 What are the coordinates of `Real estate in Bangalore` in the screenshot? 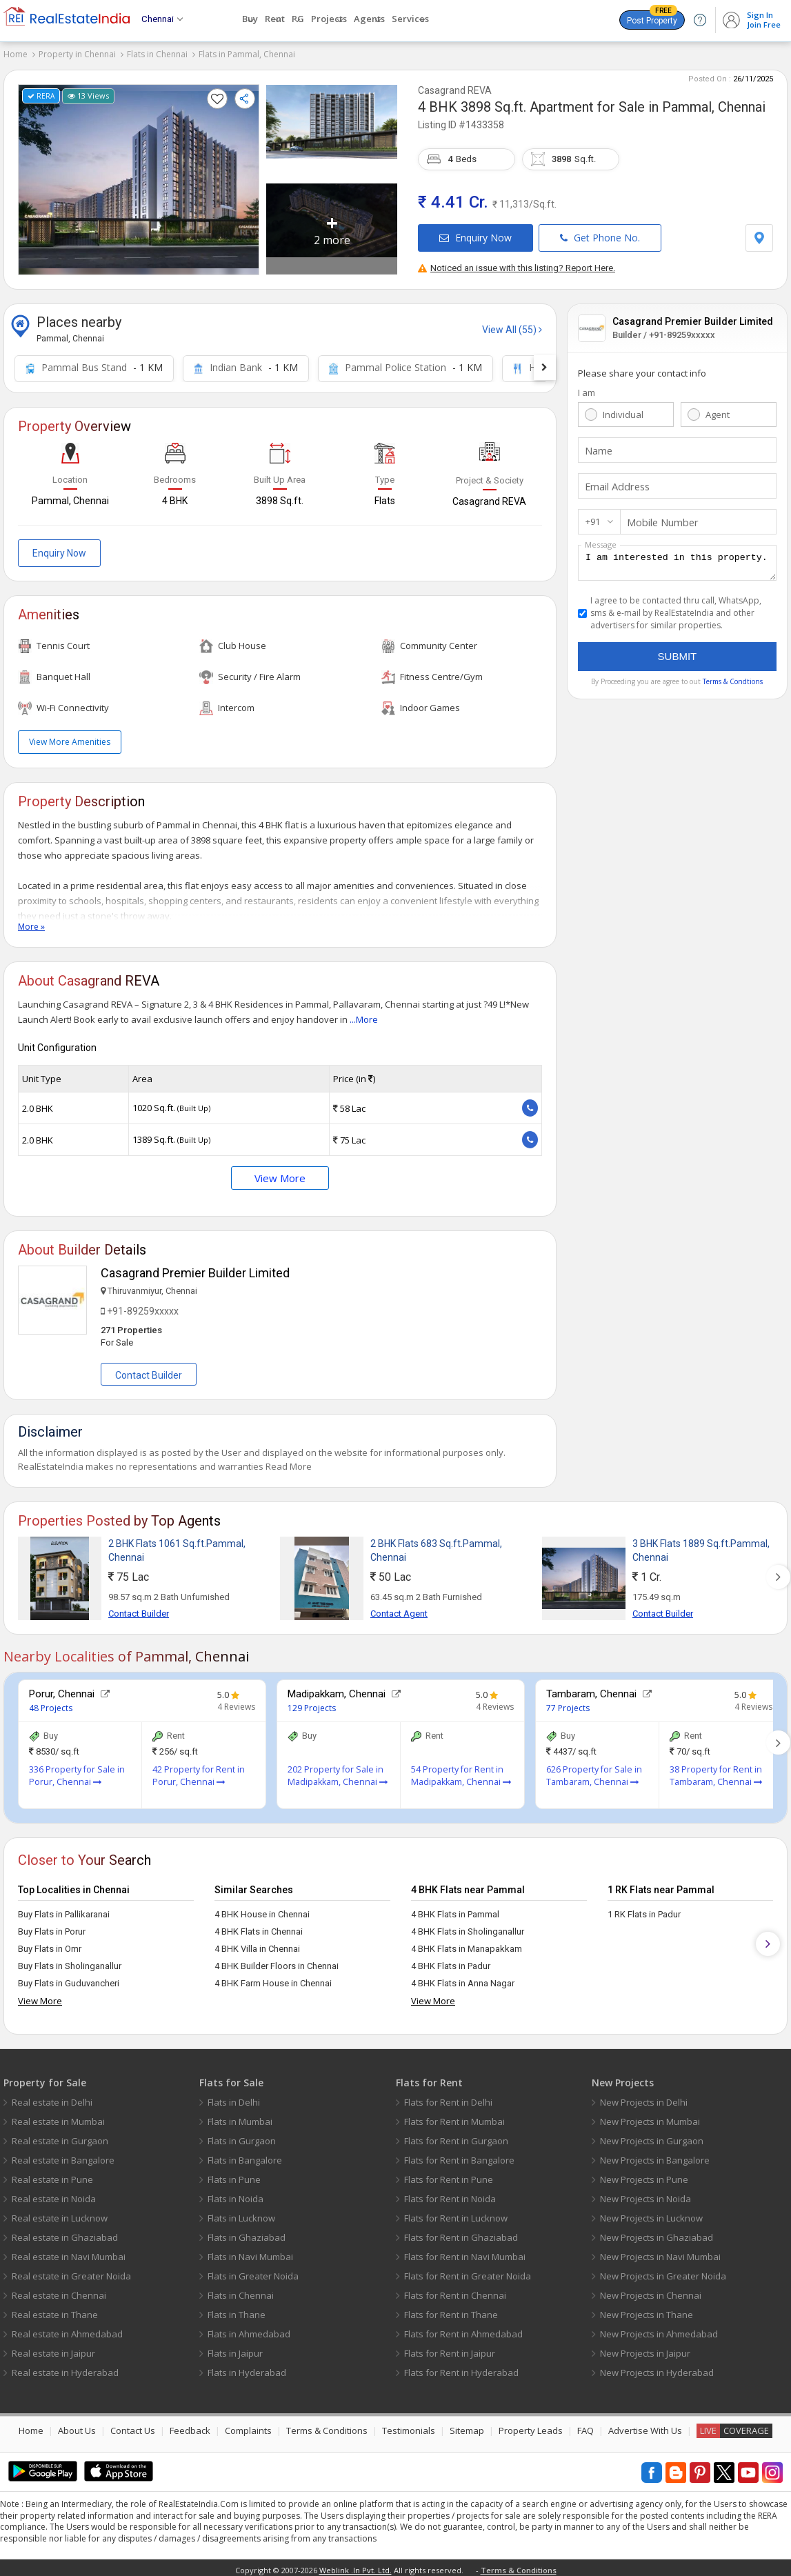 It's located at (63, 2154).